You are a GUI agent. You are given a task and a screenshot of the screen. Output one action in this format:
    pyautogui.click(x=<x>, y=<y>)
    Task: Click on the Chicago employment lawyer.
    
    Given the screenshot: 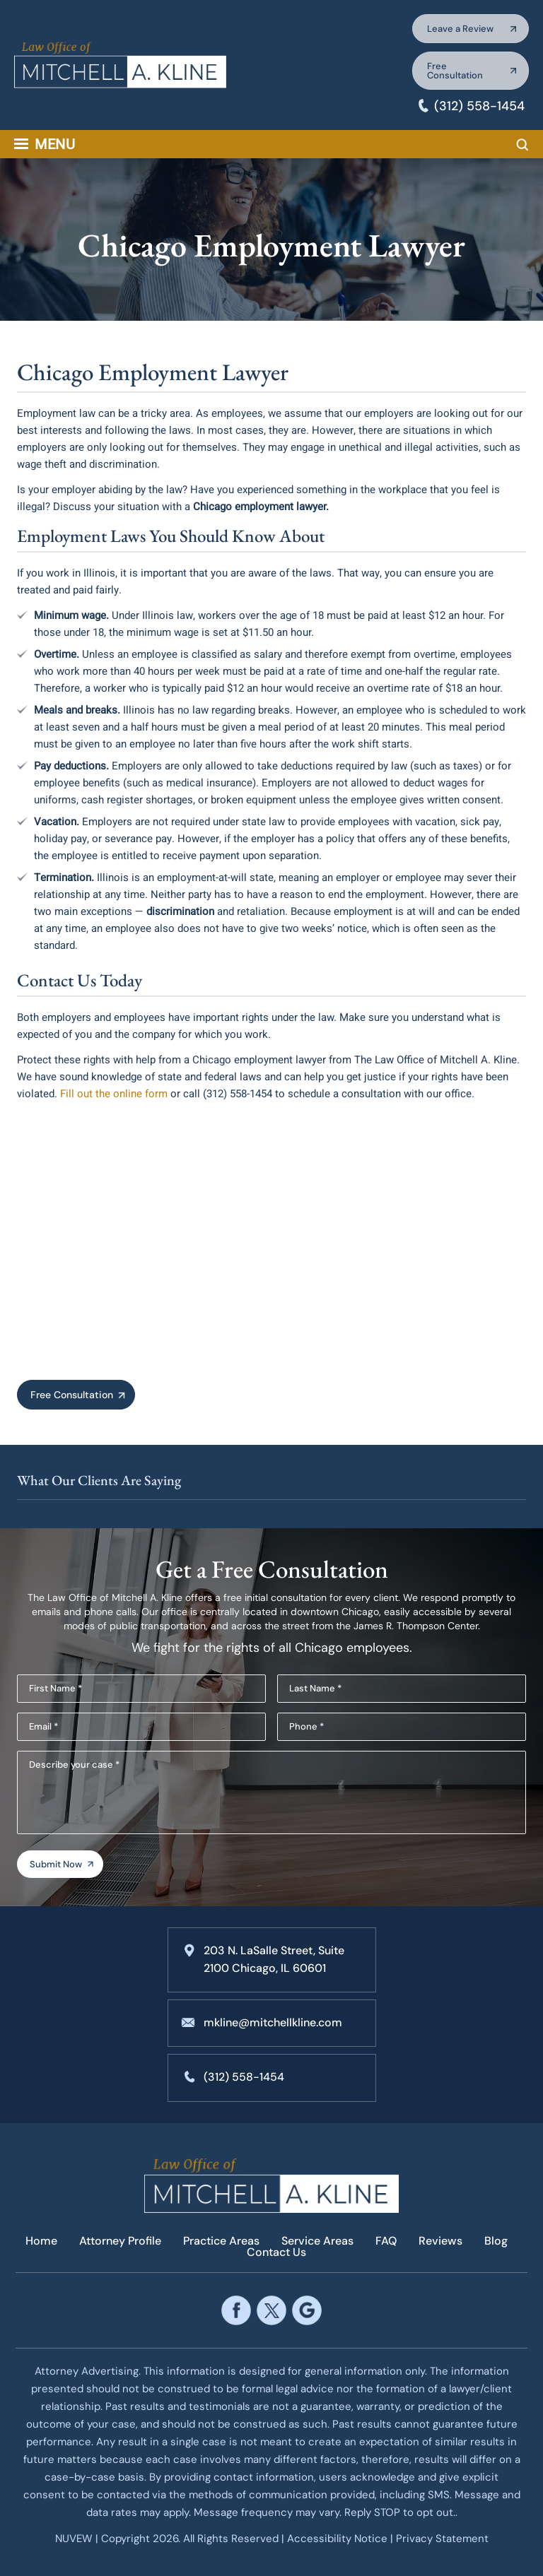 What is the action you would take?
    pyautogui.click(x=261, y=506)
    